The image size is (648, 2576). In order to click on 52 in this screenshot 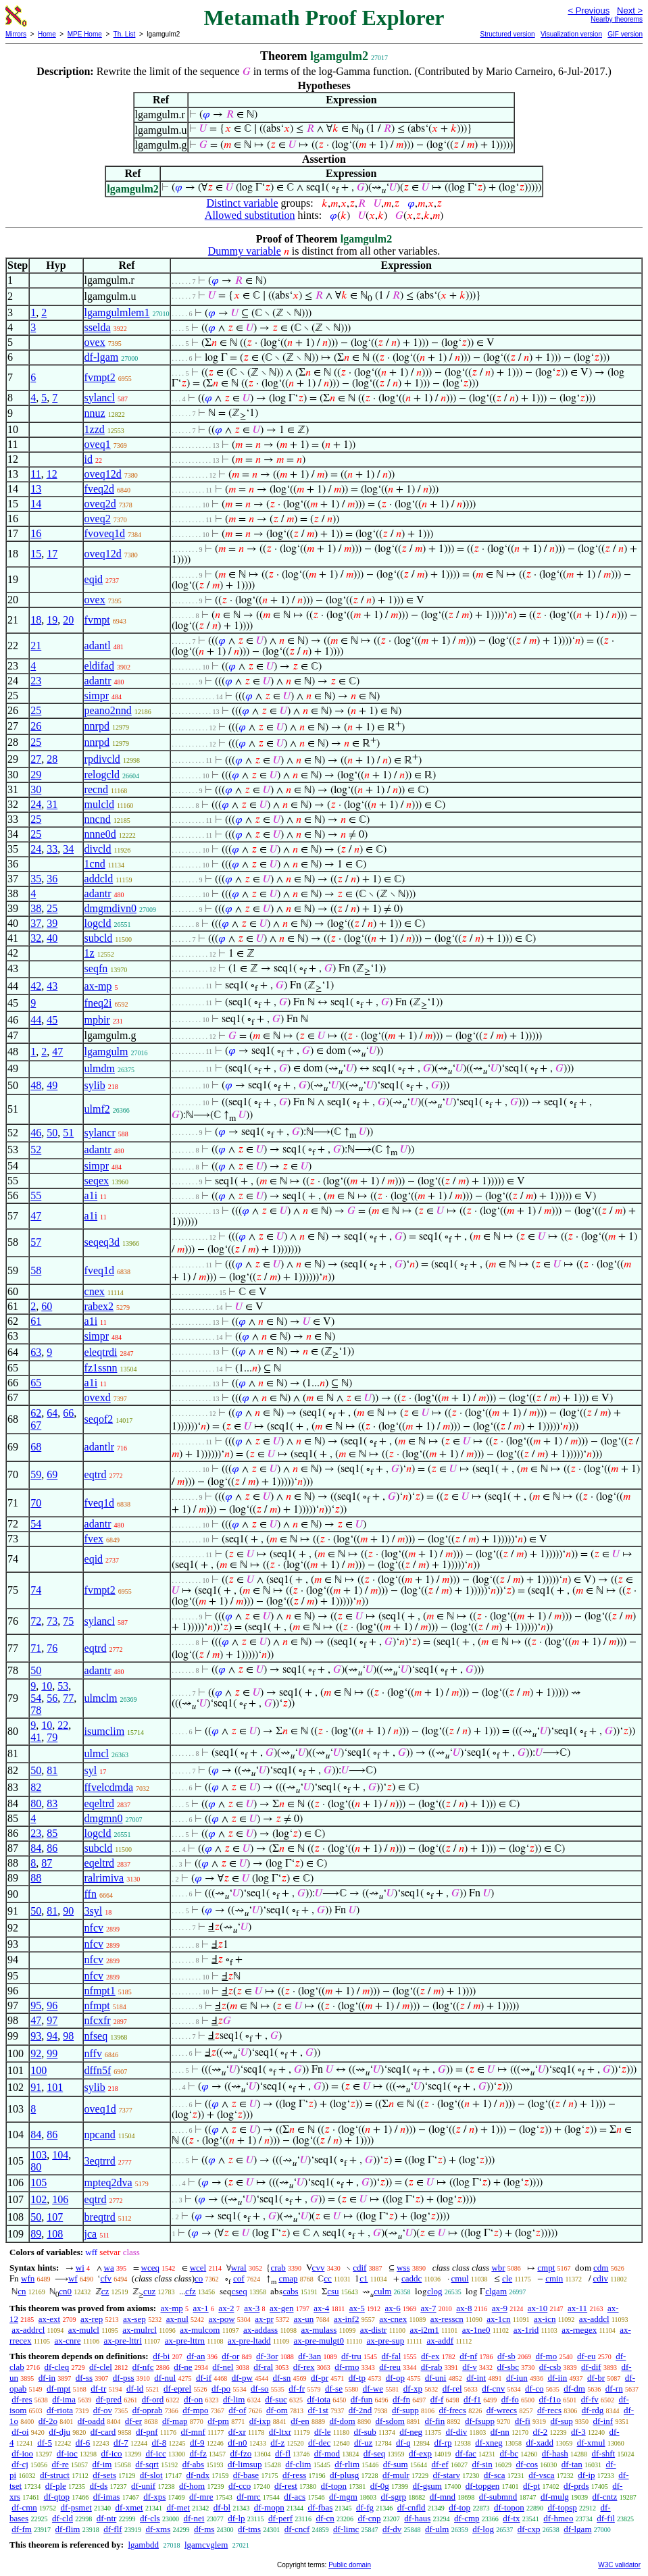, I will do `click(35, 1149)`.